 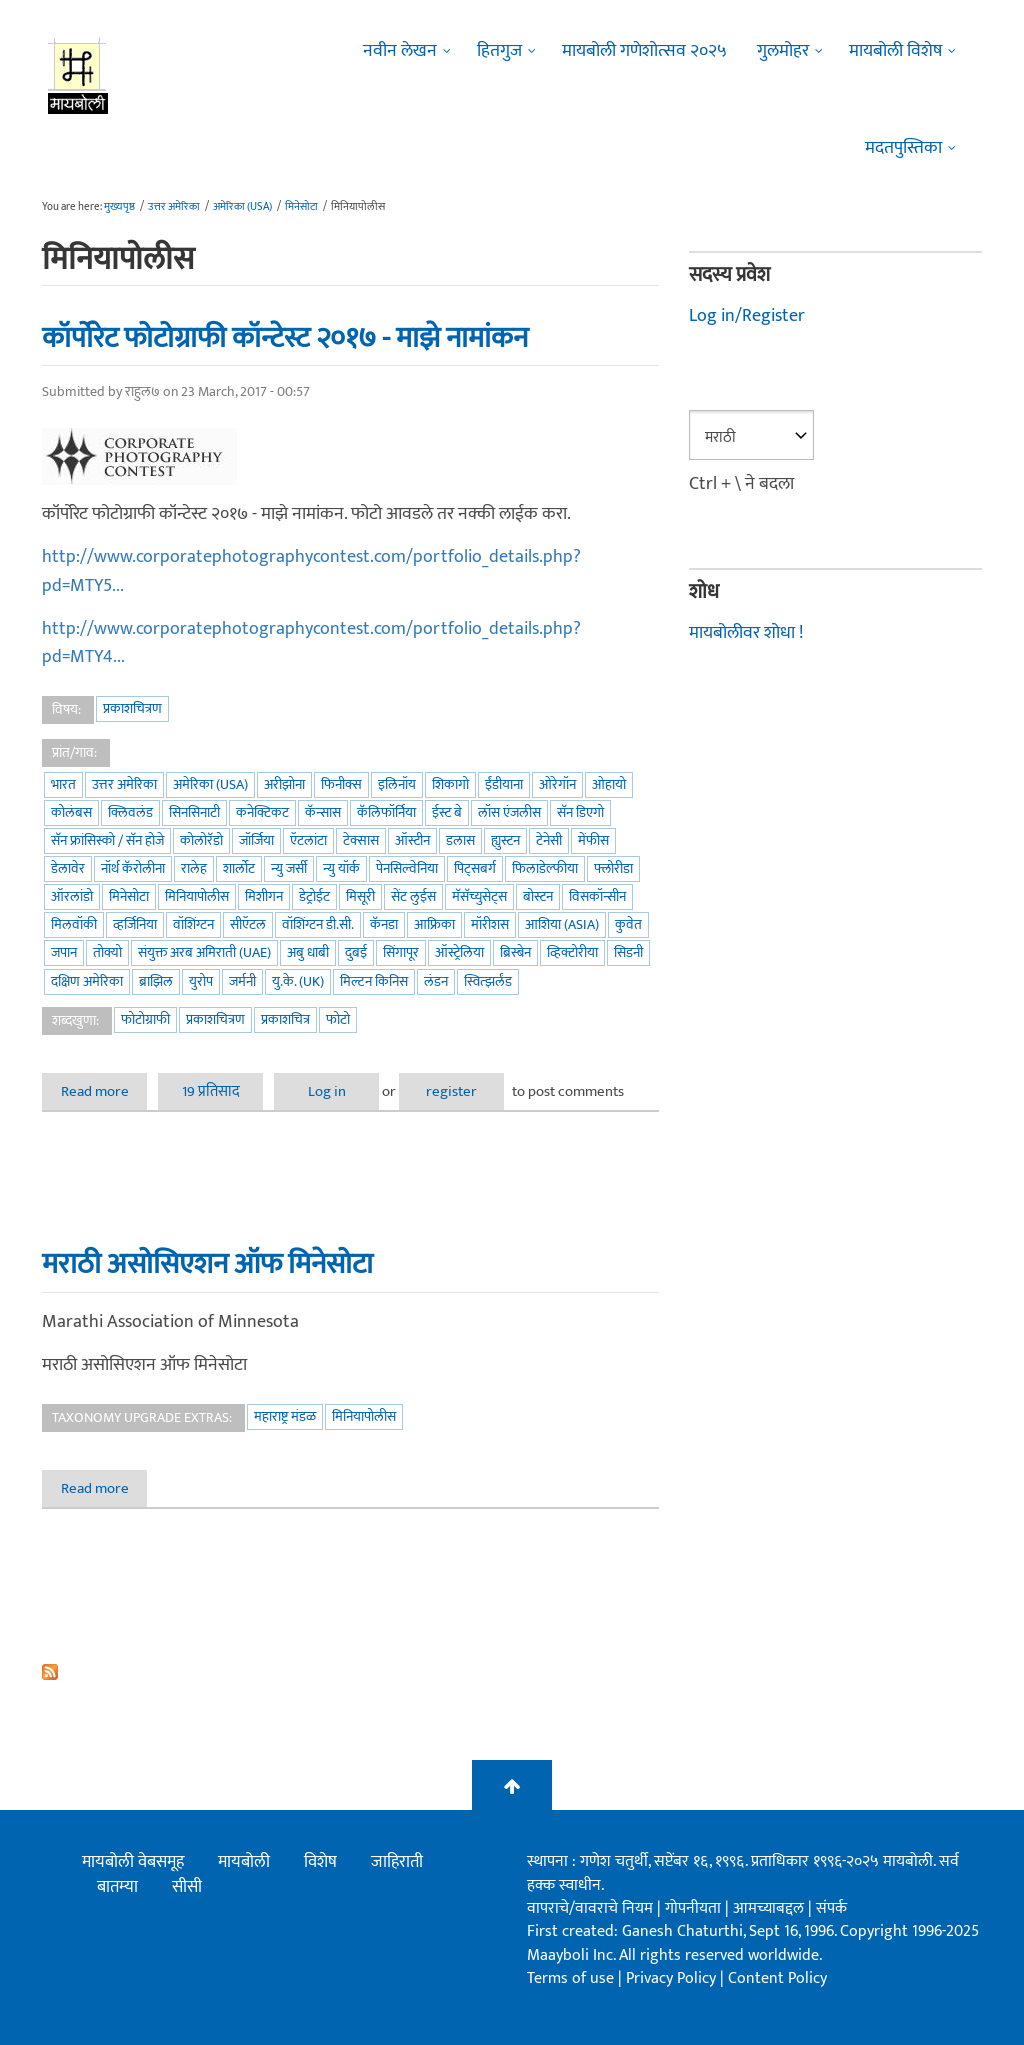 What do you see at coordinates (130, 812) in the screenshot?
I see `क्लिवलंड` at bounding box center [130, 812].